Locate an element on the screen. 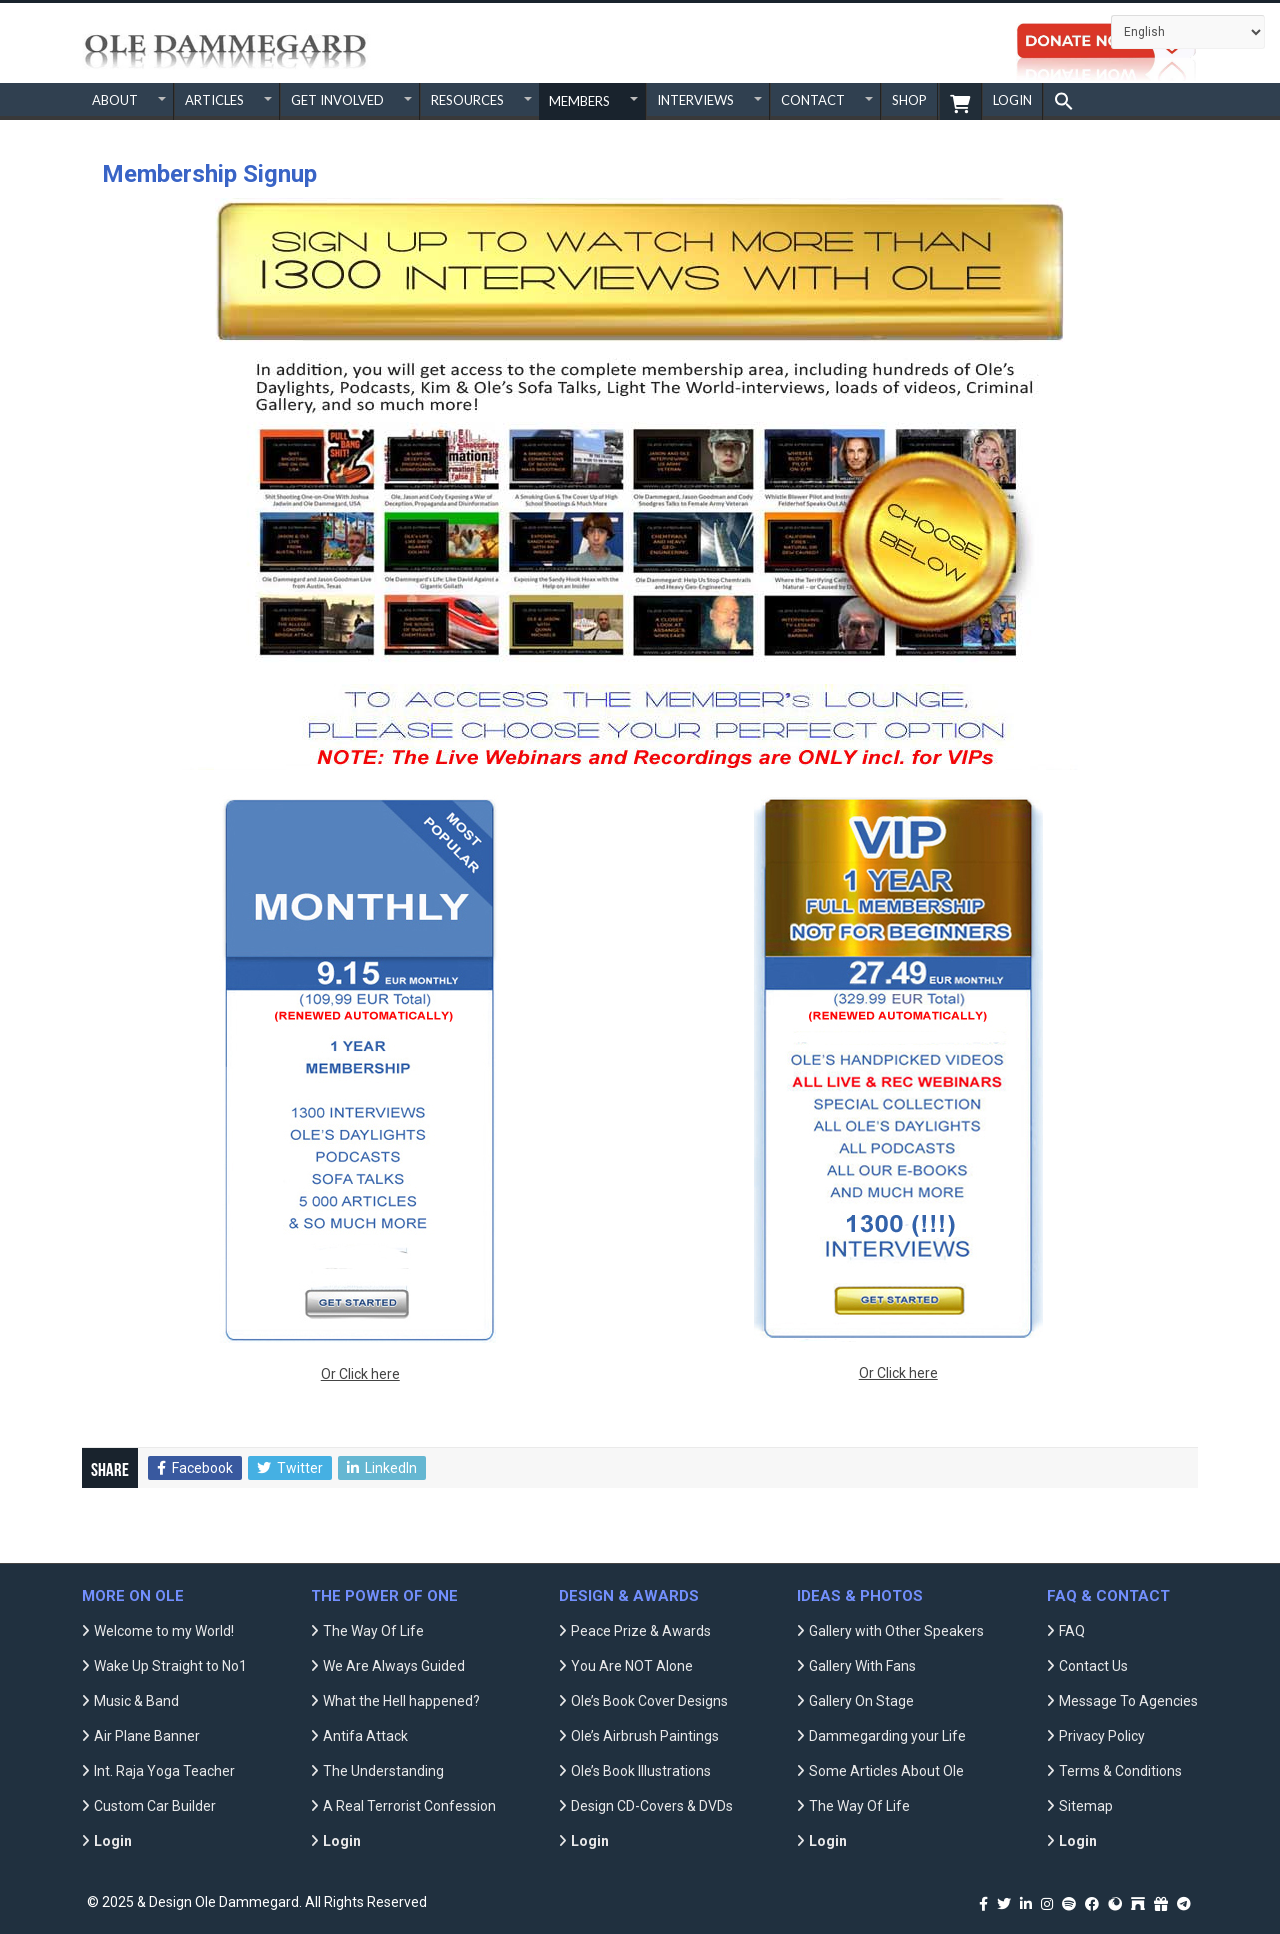  ABOUT is located at coordinates (115, 100).